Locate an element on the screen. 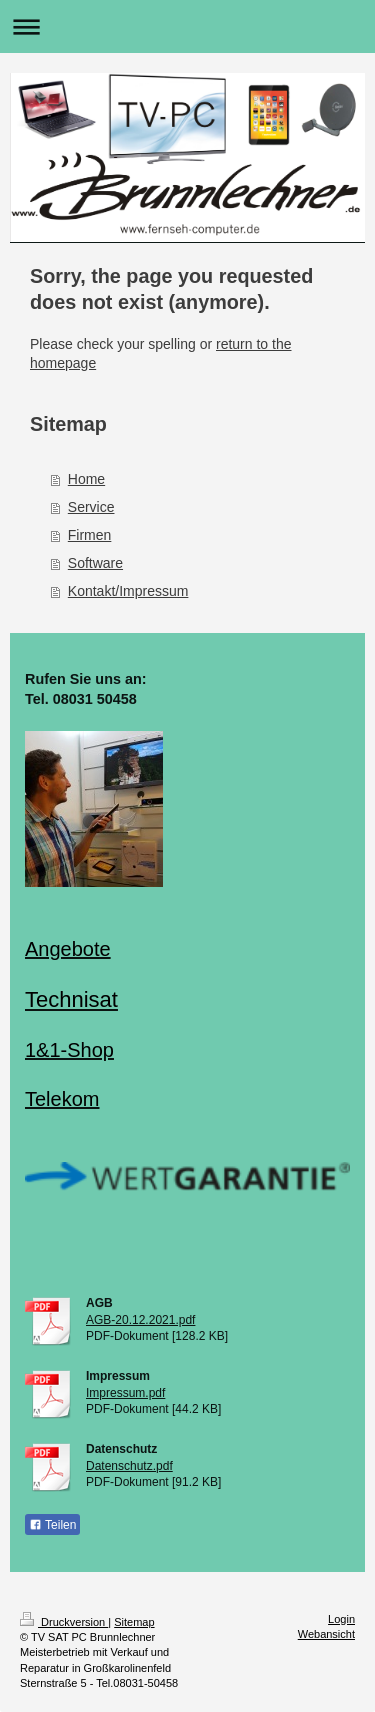 The height and width of the screenshot is (1712, 375). Sitemap is located at coordinates (134, 1622).